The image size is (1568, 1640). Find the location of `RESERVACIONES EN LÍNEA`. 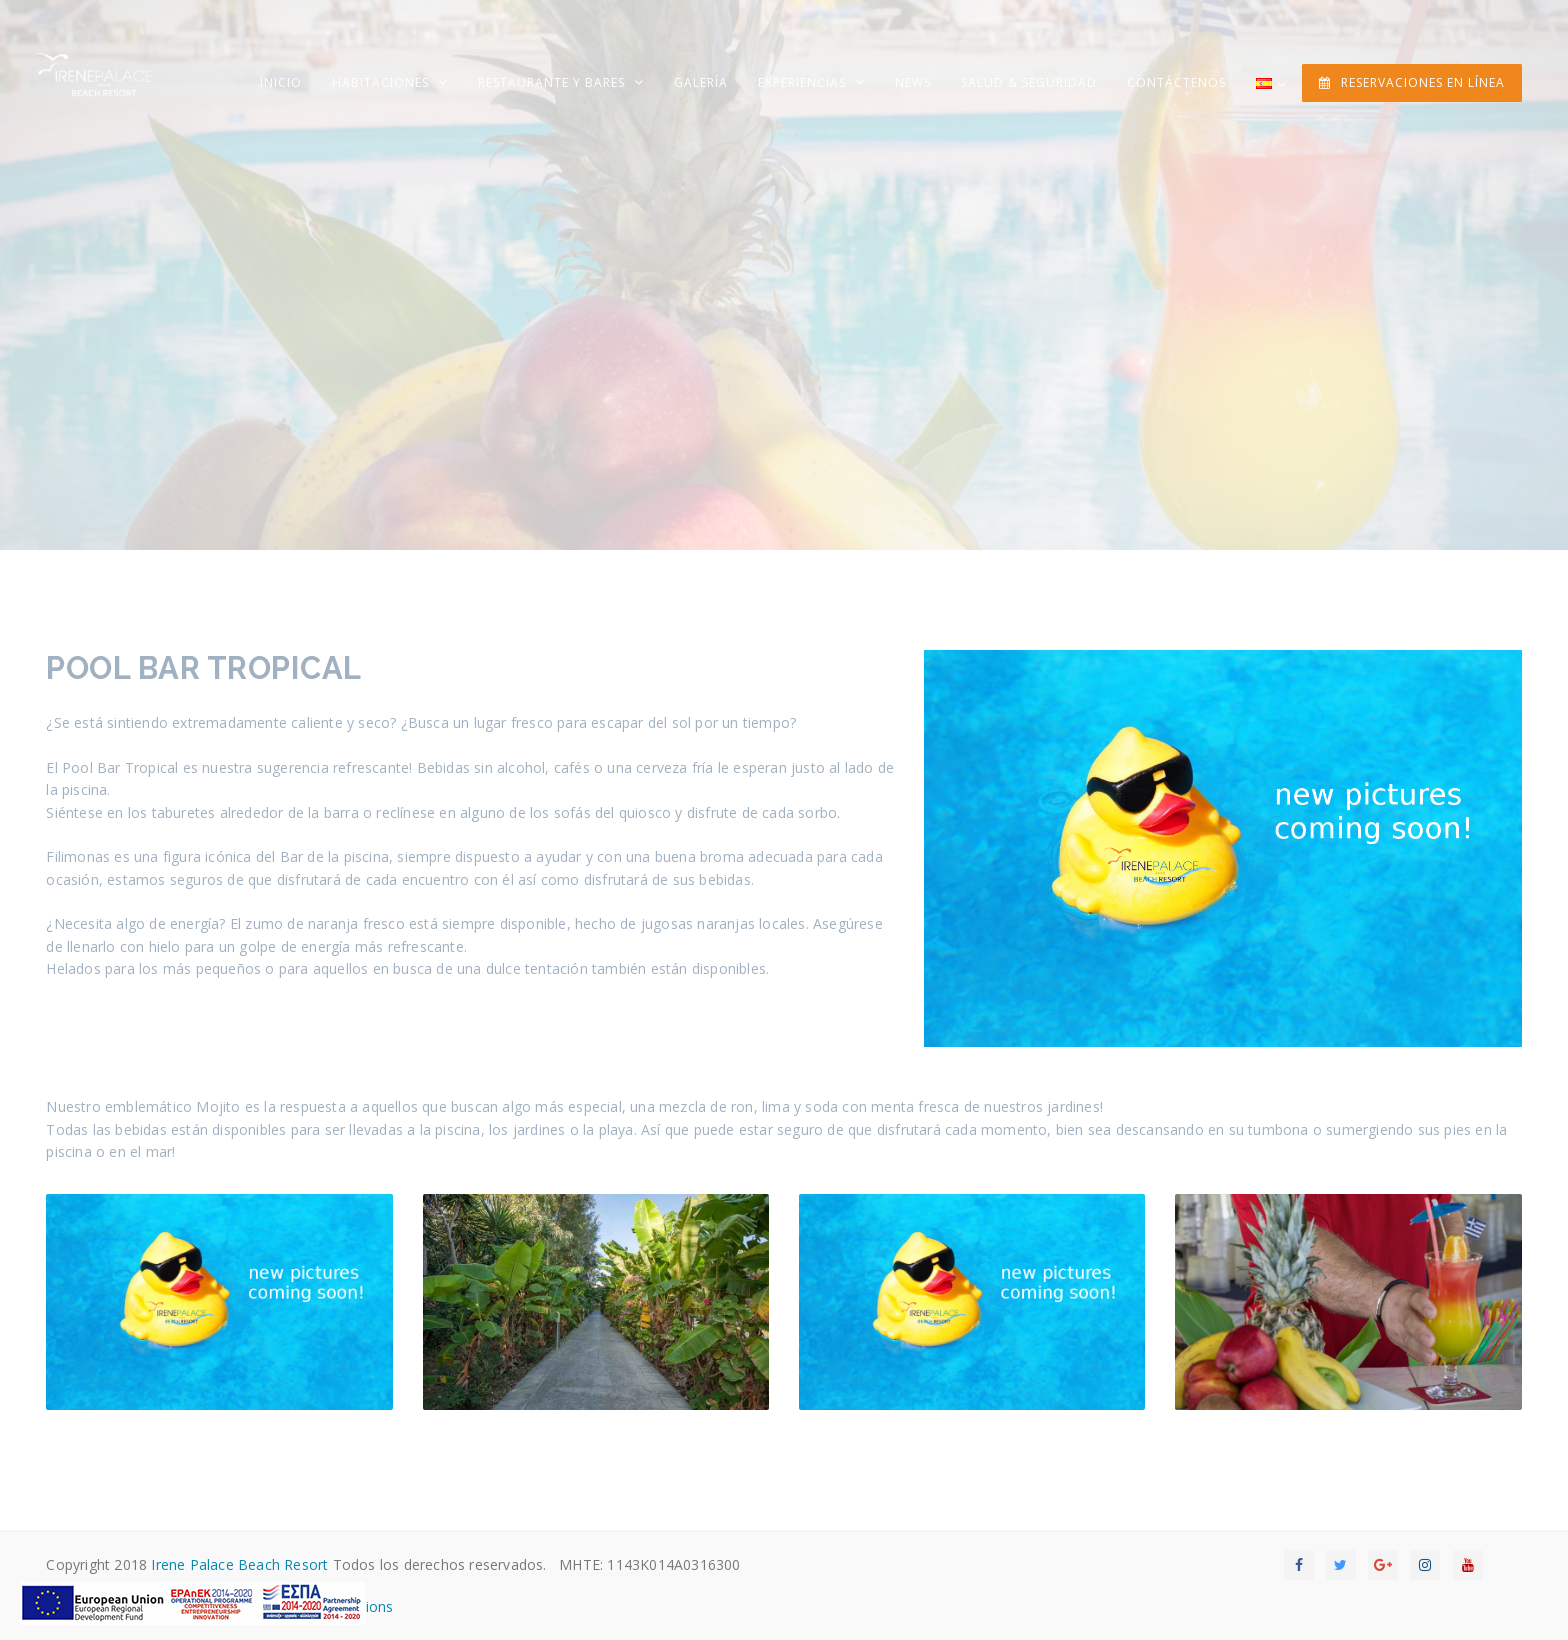

RESERVACIONES EN LÍNEA is located at coordinates (1412, 82).